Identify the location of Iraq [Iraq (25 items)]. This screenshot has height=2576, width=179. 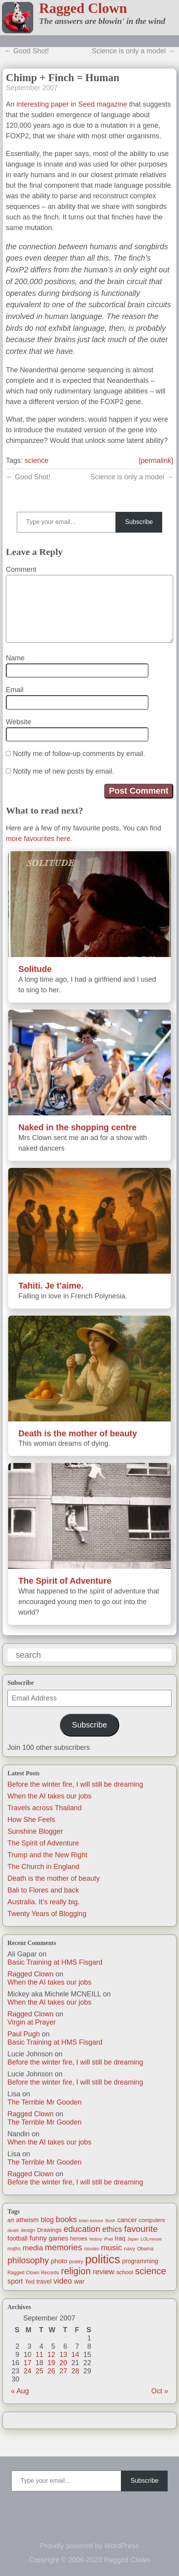
(120, 2238).